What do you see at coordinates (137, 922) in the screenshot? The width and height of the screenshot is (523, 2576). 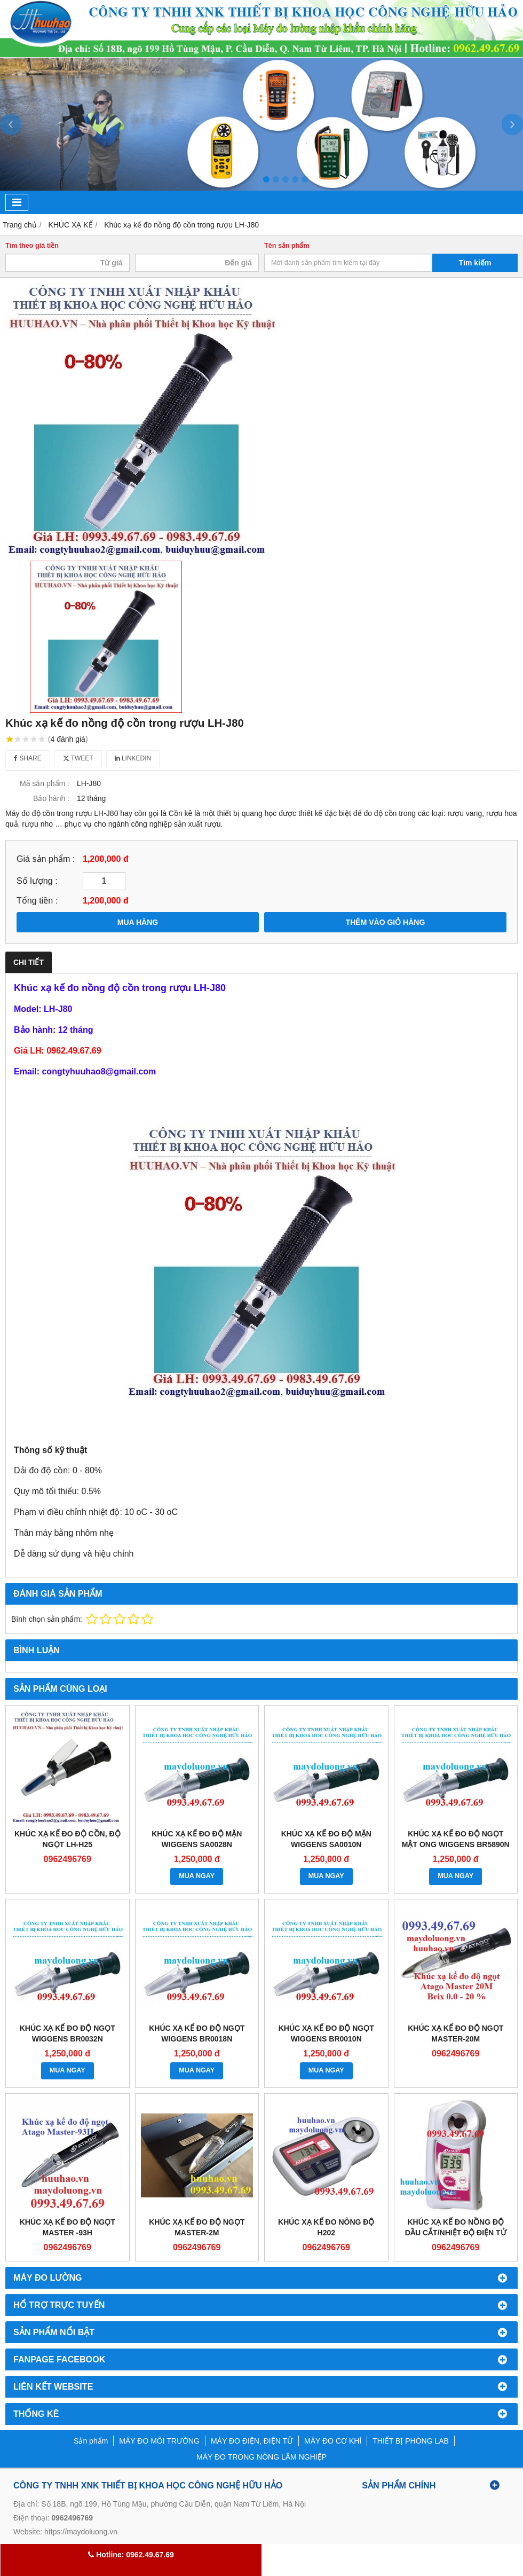 I see `MUA HÀNG` at bounding box center [137, 922].